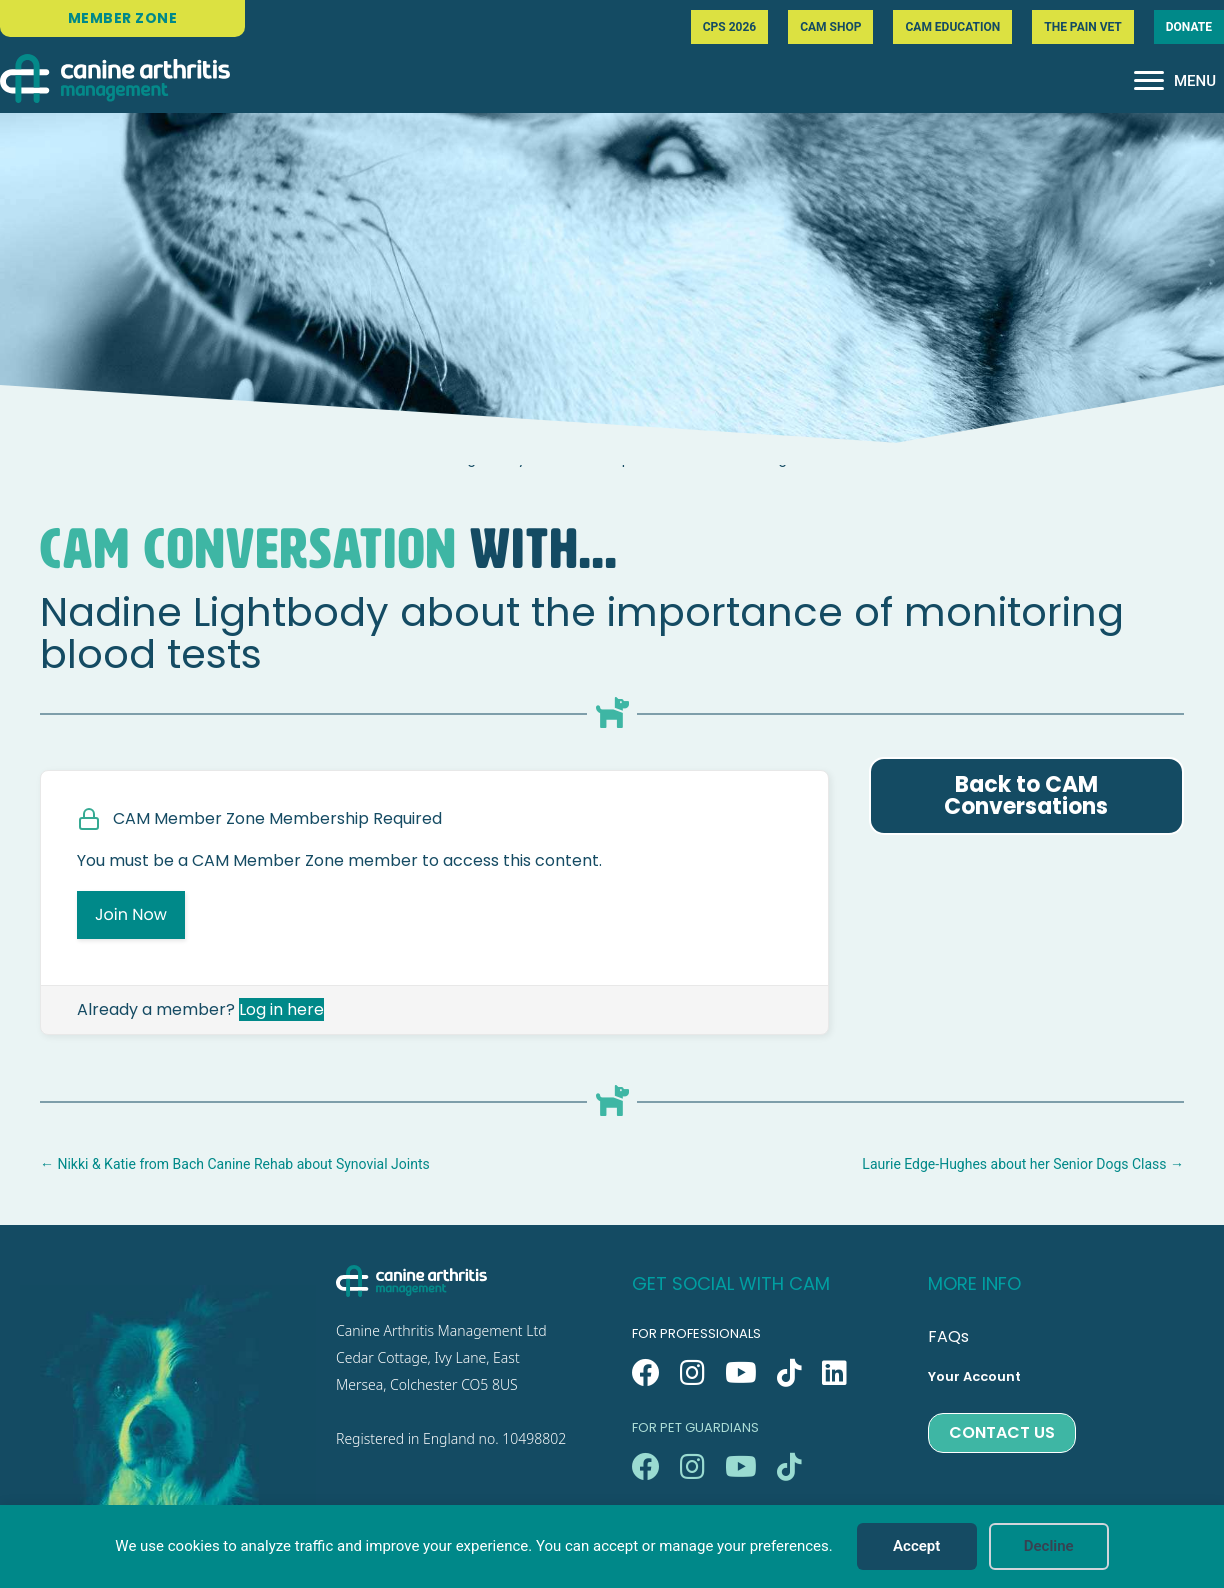 The width and height of the screenshot is (1224, 1588). Describe the element at coordinates (131, 914) in the screenshot. I see `Join Now` at that location.